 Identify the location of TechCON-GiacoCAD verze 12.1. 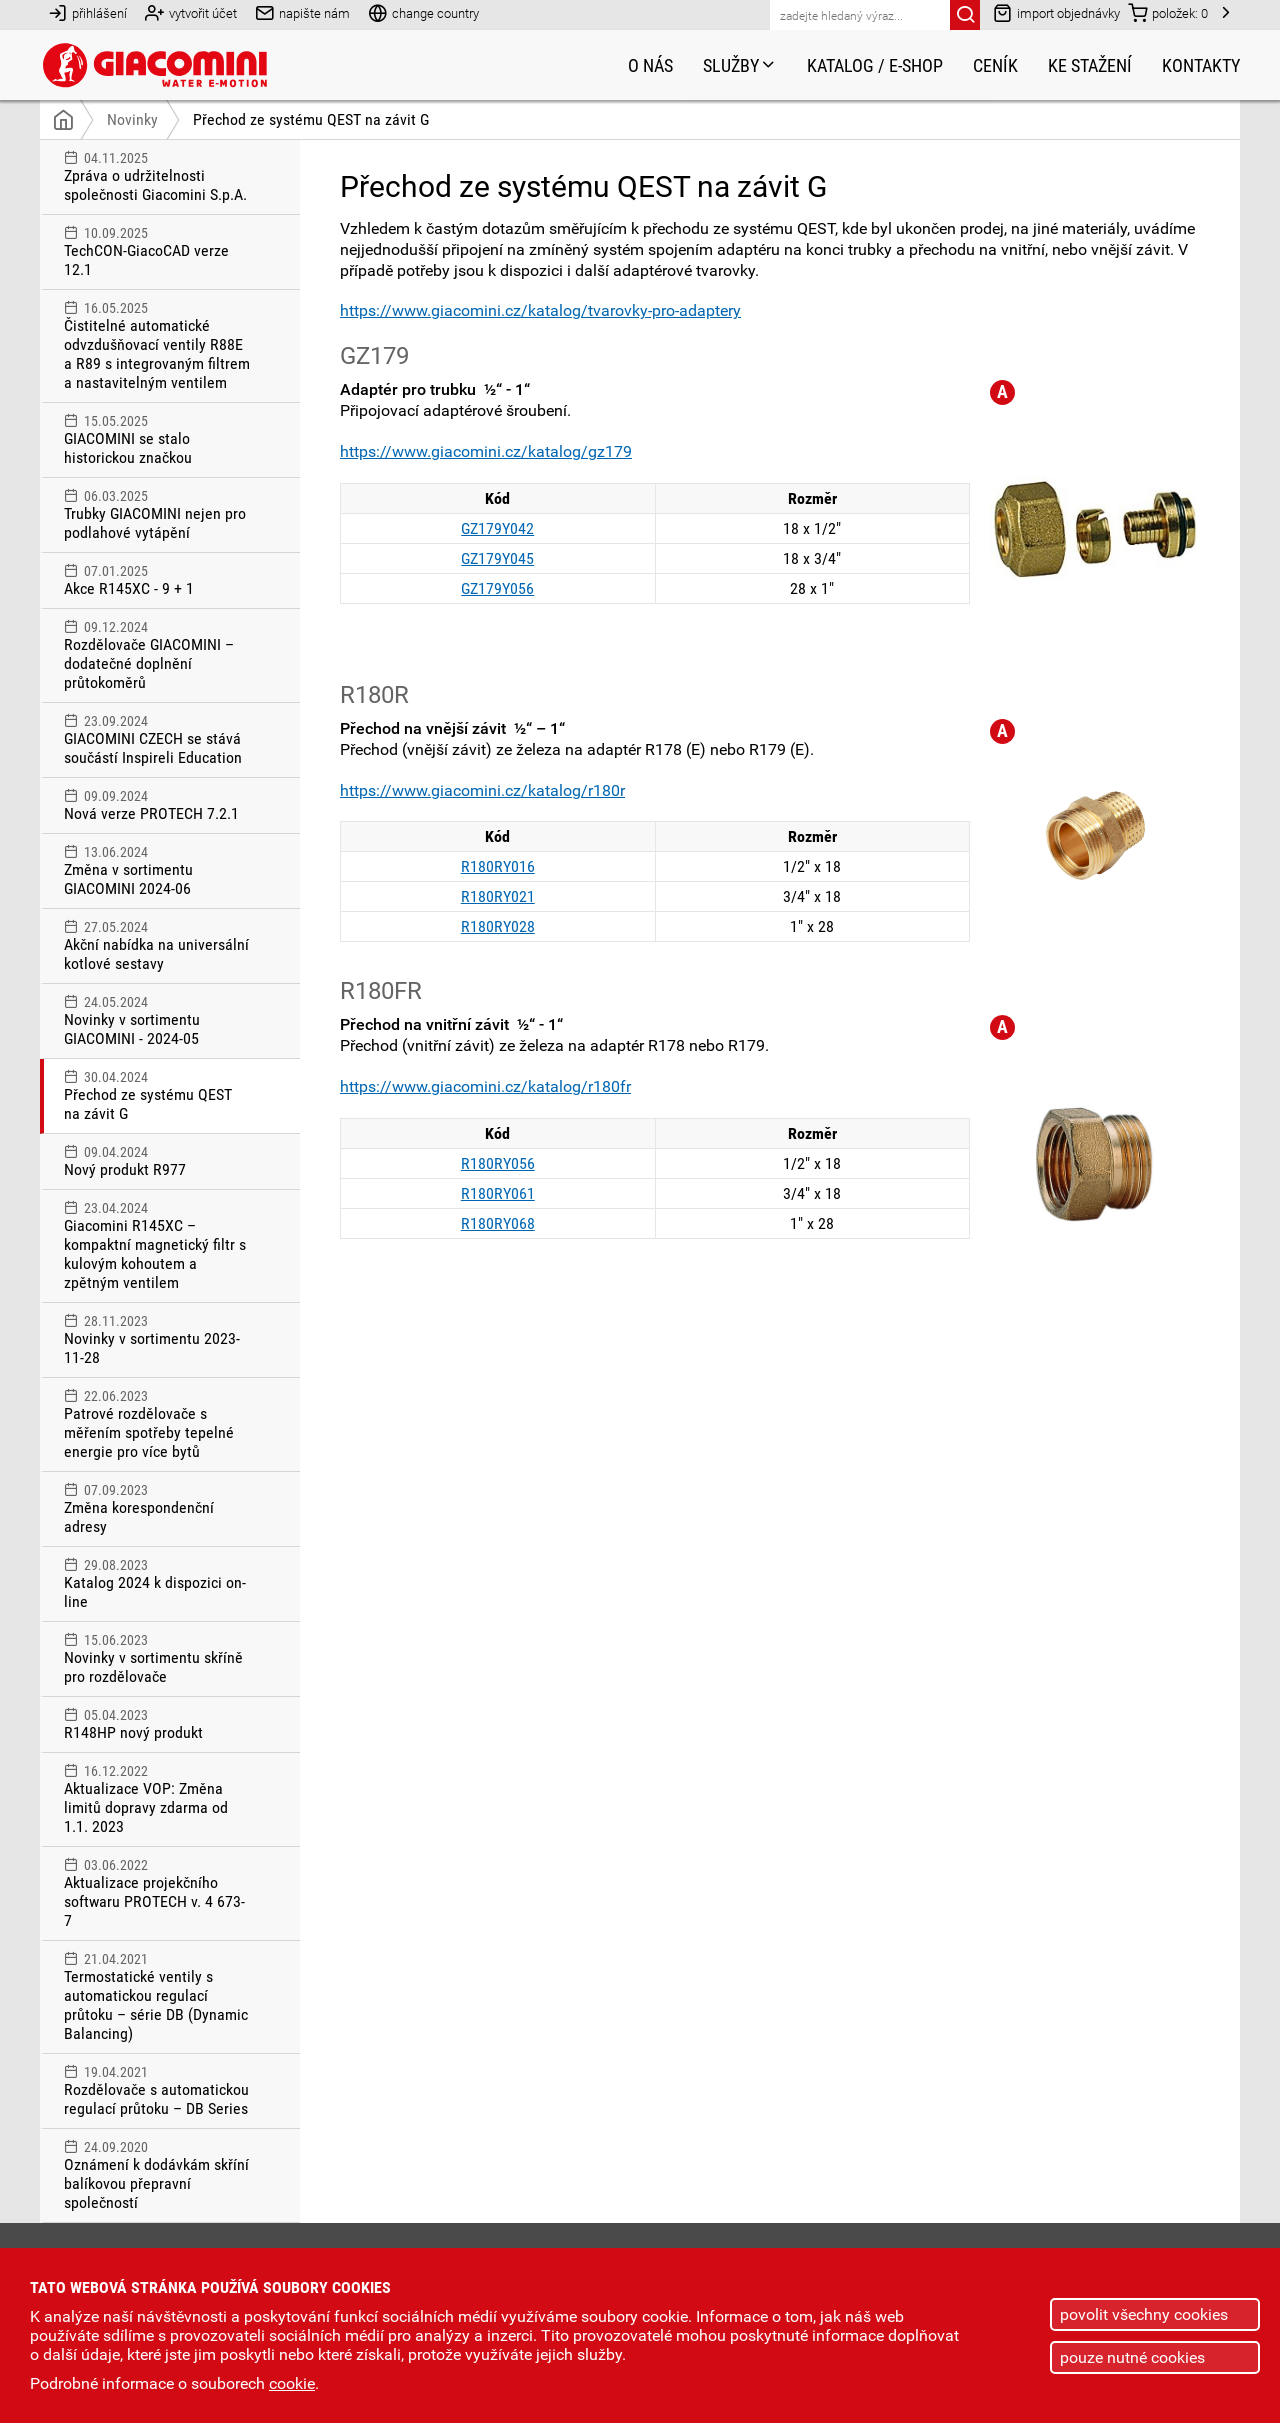
(157, 252).